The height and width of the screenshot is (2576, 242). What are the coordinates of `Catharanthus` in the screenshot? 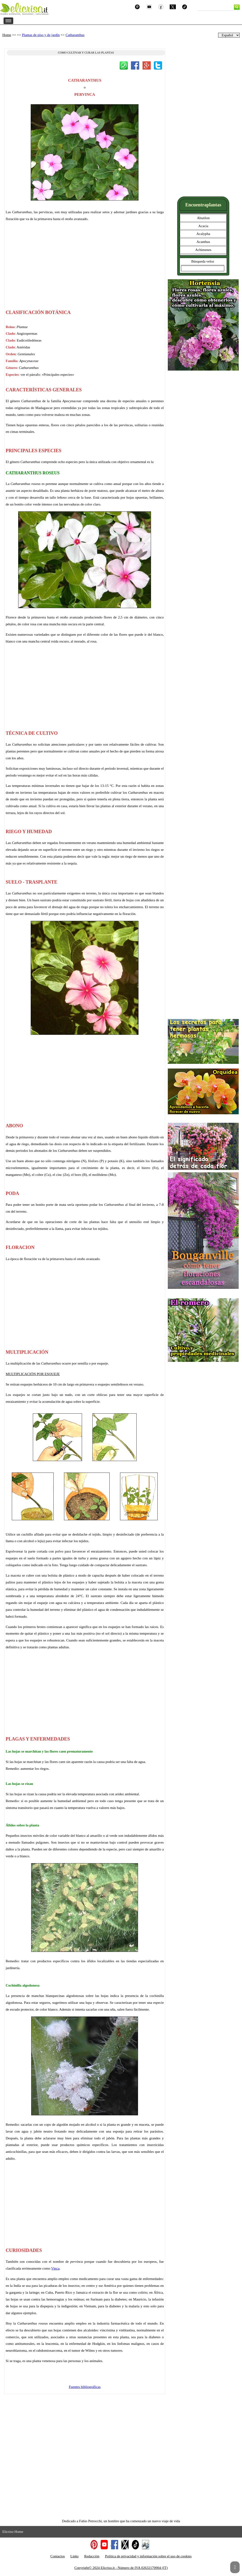 It's located at (74, 35).